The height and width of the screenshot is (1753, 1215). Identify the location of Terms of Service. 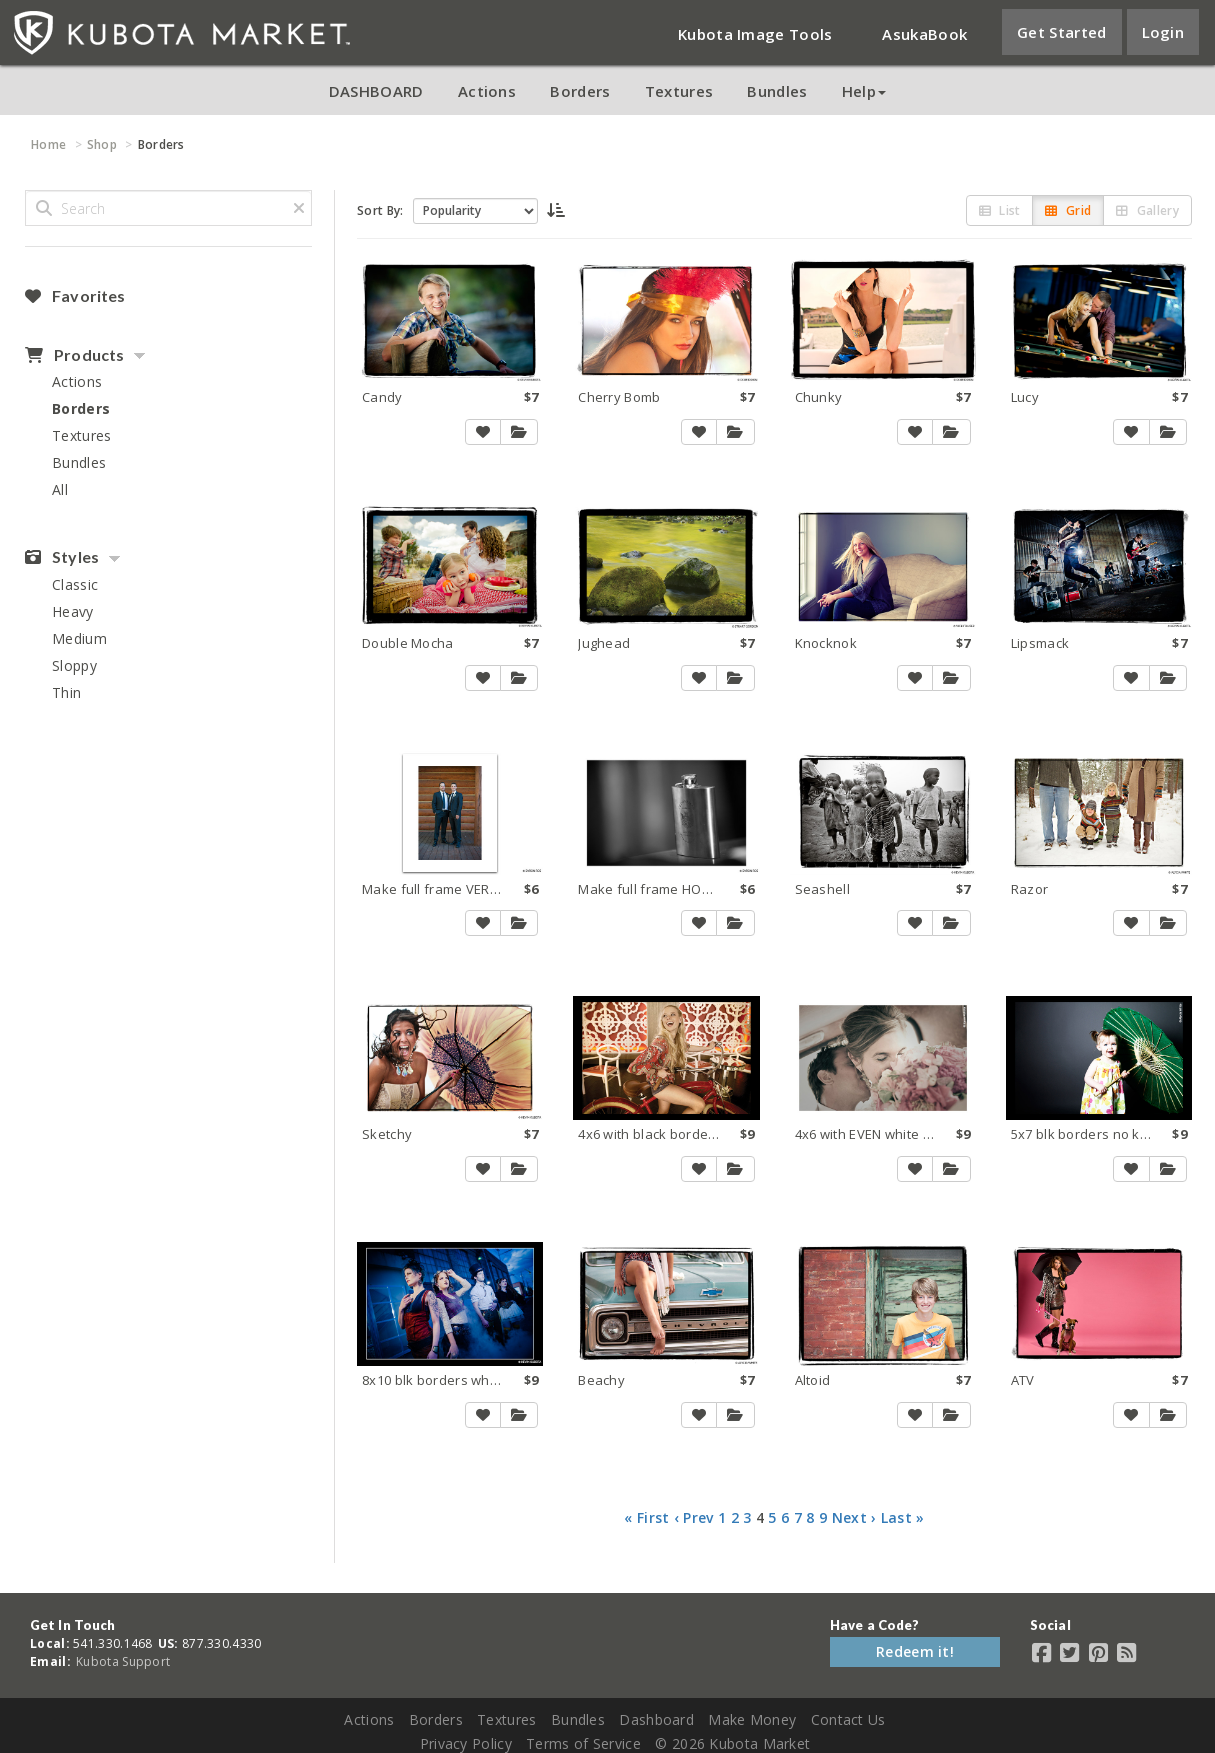
(583, 1743).